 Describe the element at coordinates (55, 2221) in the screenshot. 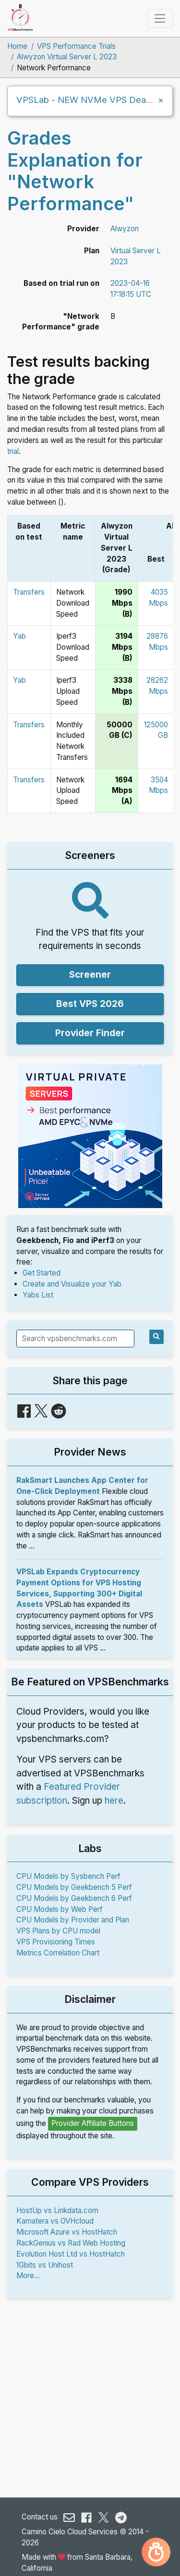

I see `Kamatera vs OVHcloud` at that location.